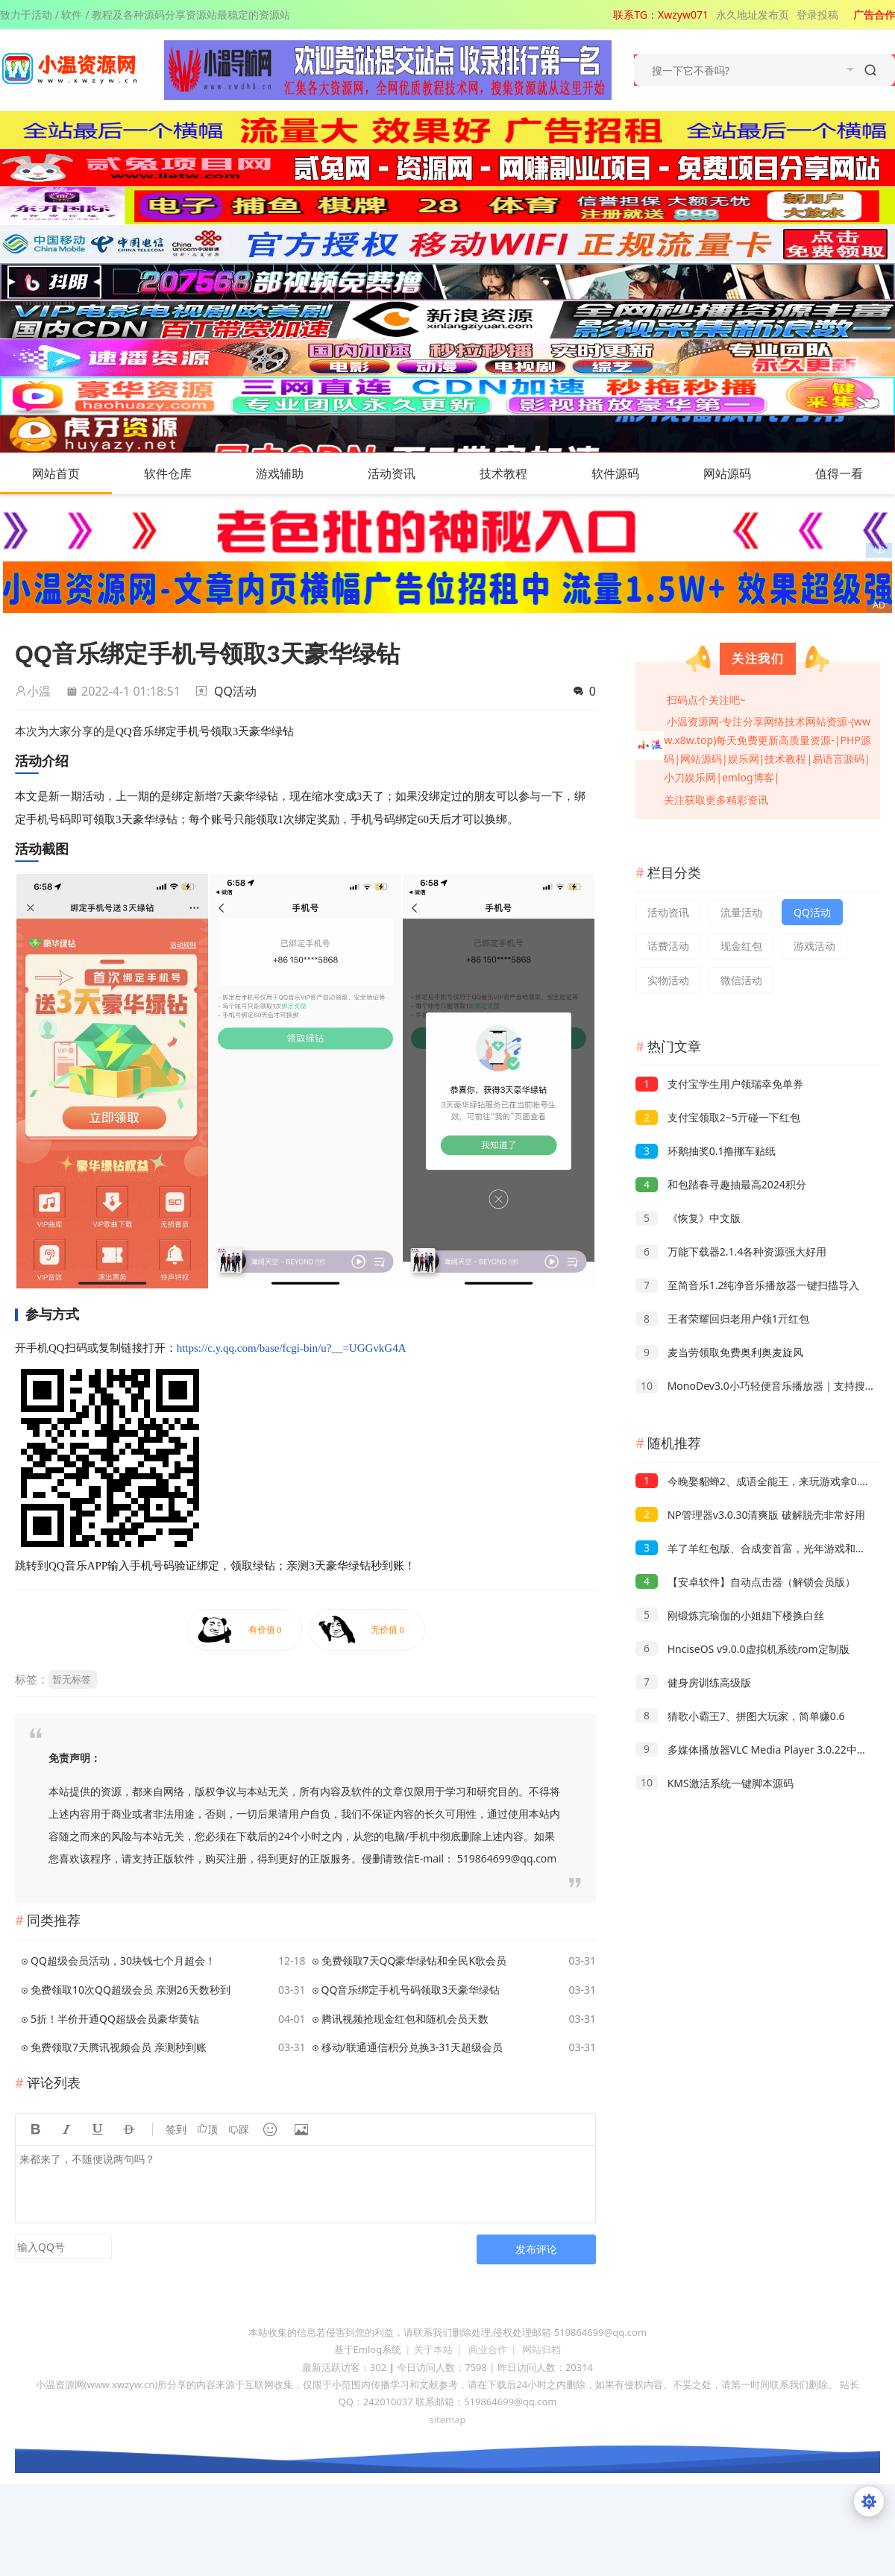  What do you see at coordinates (518, 473) in the screenshot?
I see `技术教程` at bounding box center [518, 473].